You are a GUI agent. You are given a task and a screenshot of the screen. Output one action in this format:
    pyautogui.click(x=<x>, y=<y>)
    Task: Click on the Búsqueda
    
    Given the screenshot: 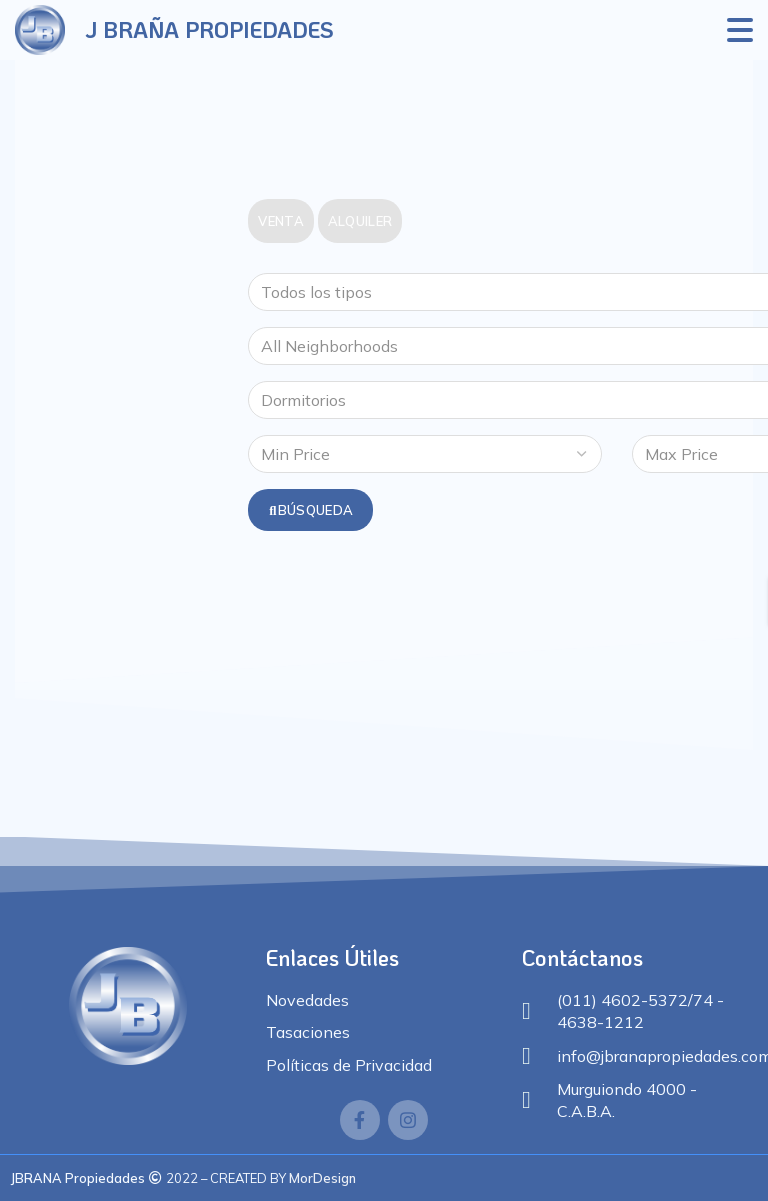 What is the action you would take?
    pyautogui.click(x=310, y=510)
    